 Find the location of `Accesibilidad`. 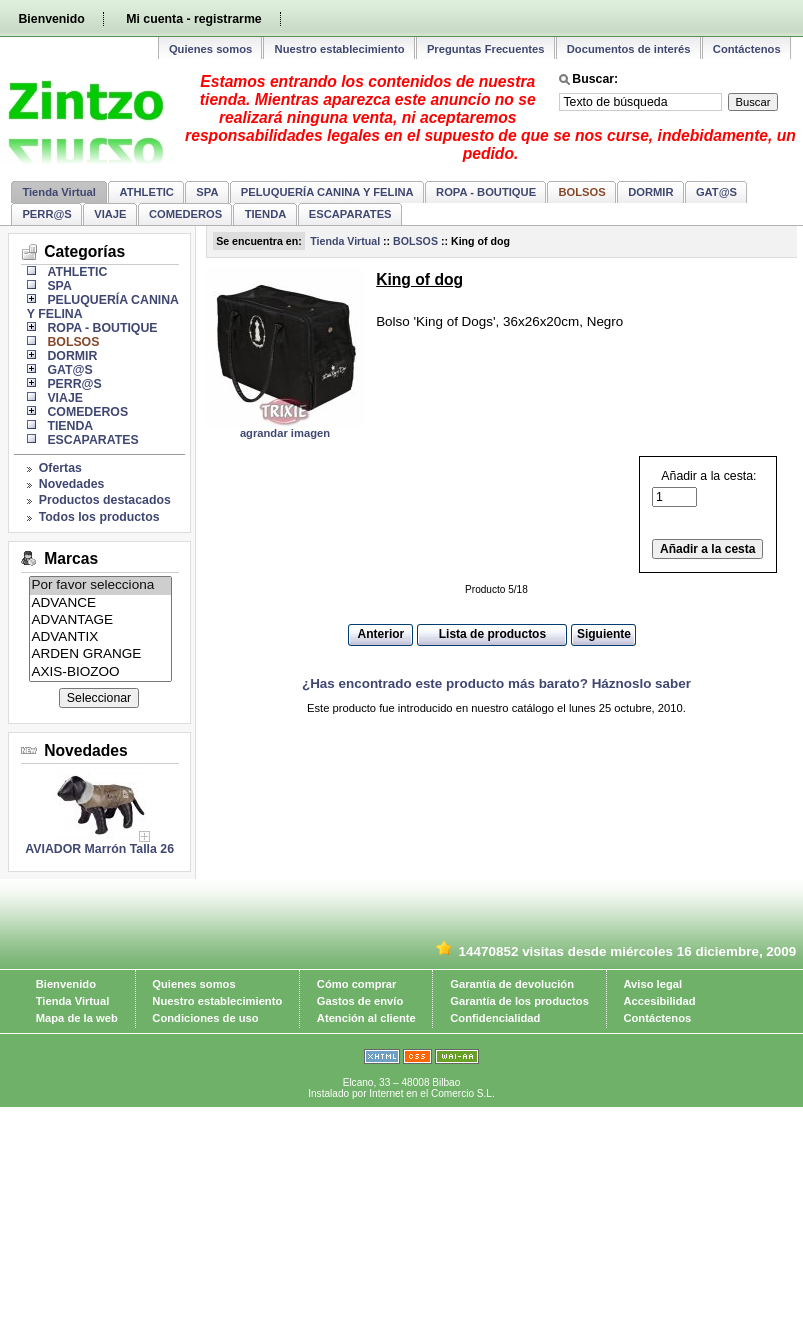

Accesibilidad is located at coordinates (659, 1001).